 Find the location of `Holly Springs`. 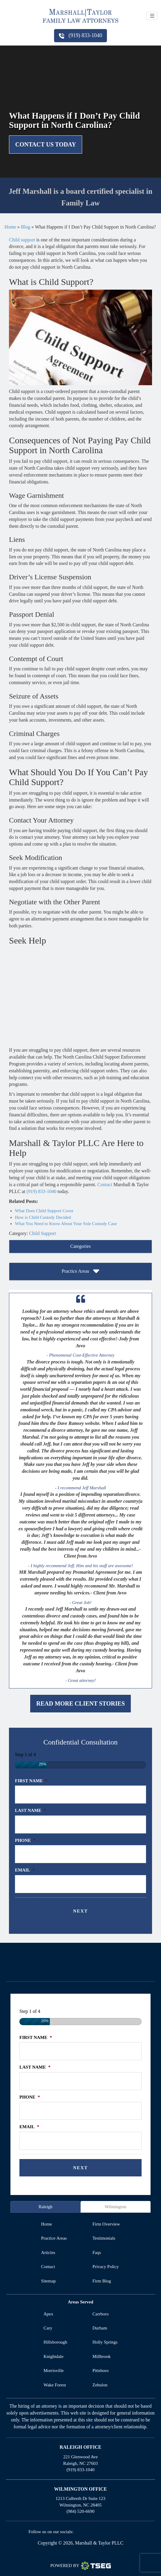

Holly Springs is located at coordinates (105, 2342).